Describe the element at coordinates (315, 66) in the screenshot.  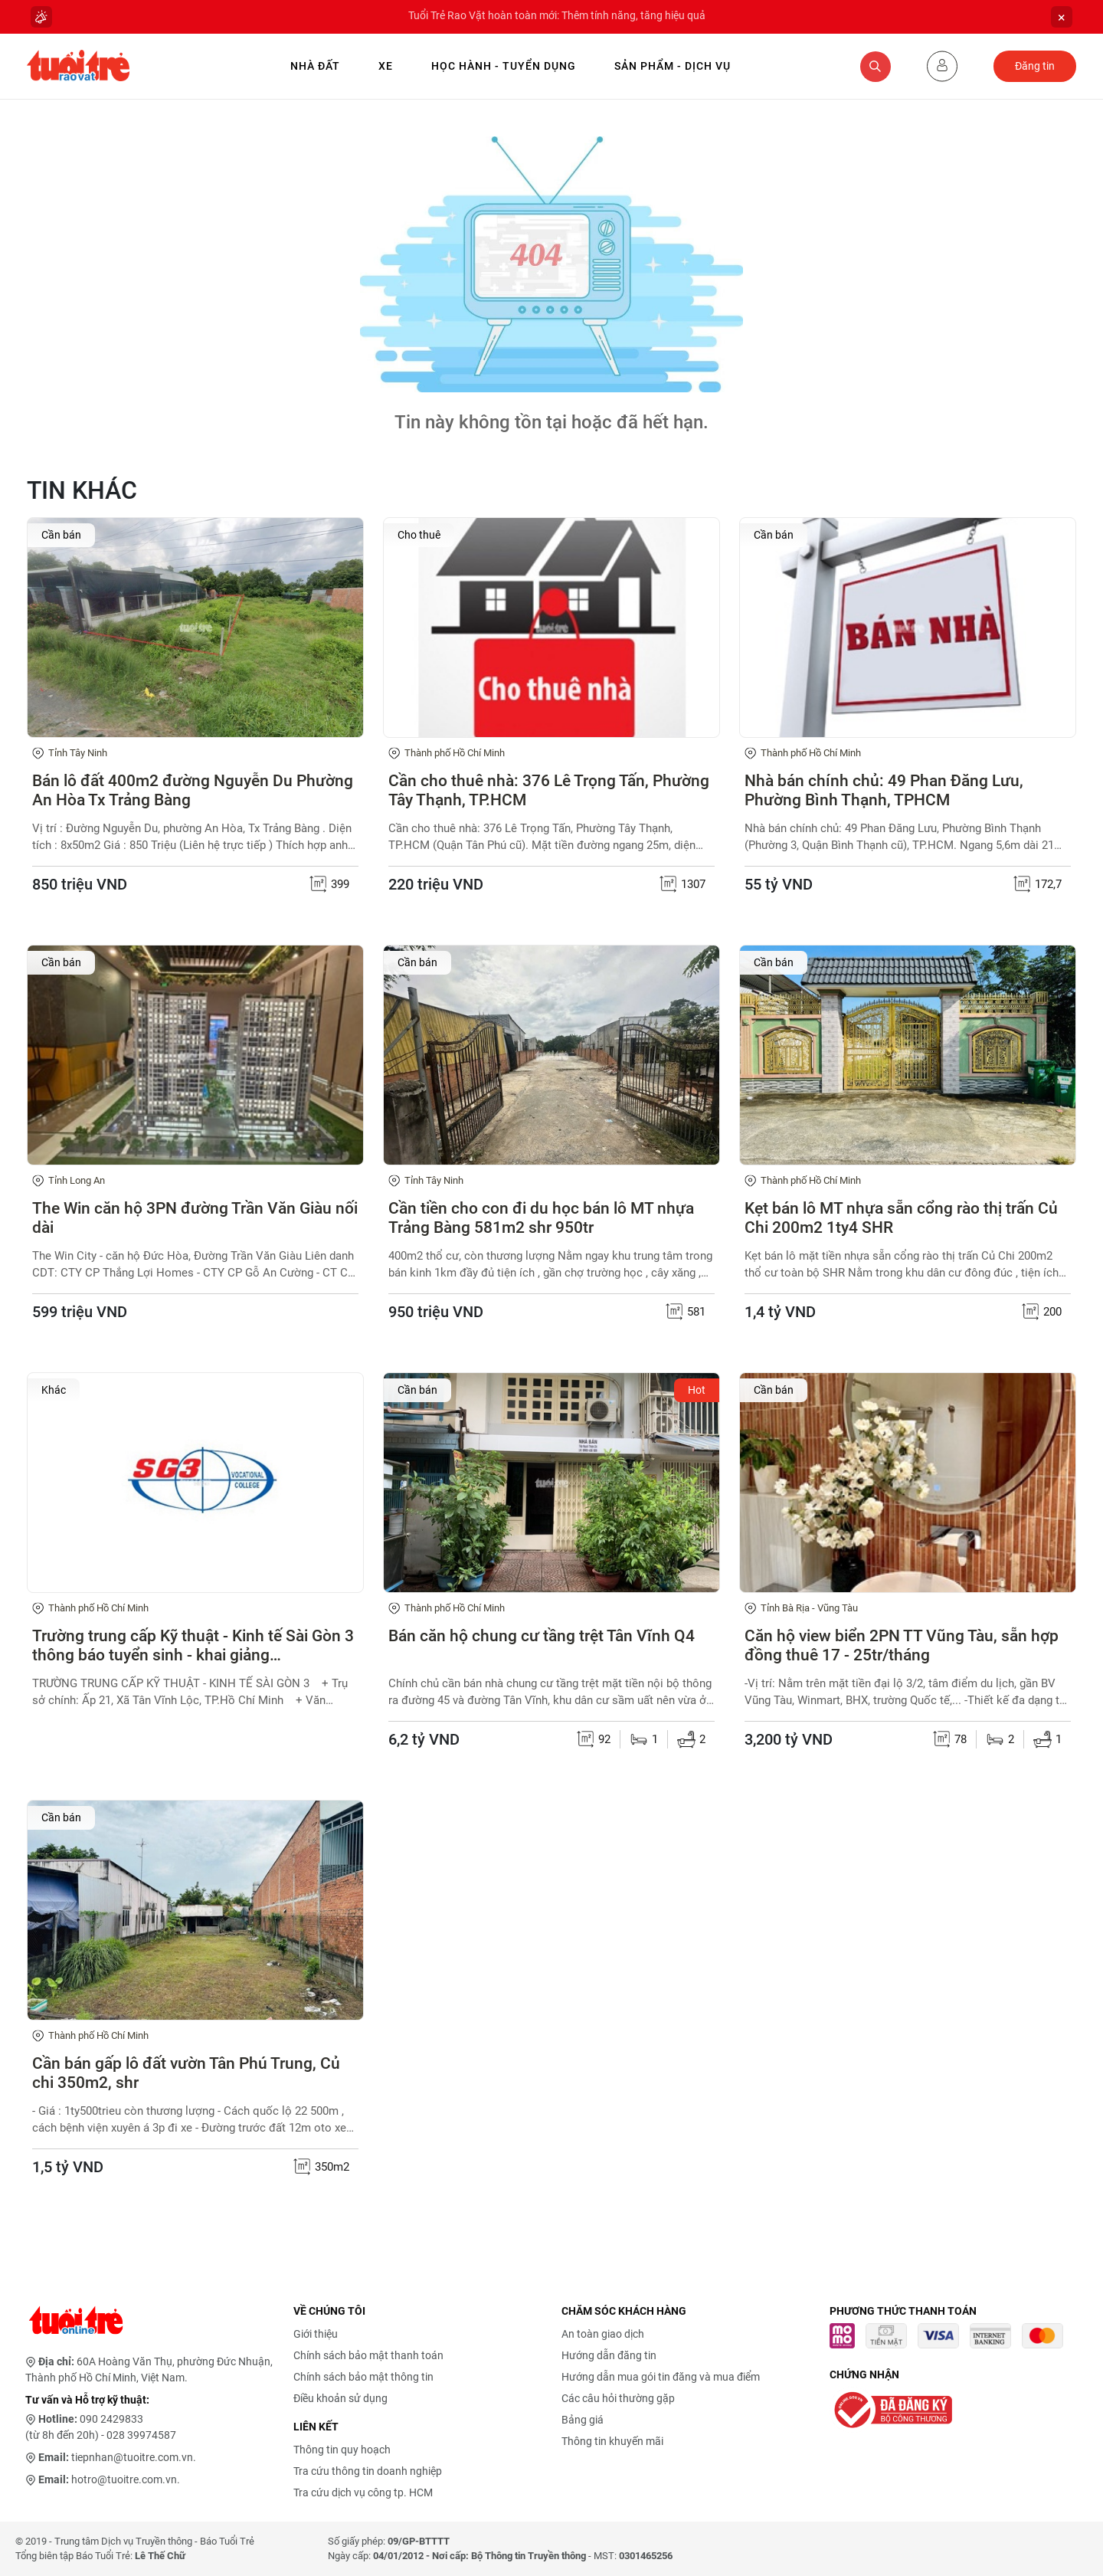
I see `Nhà Đất` at that location.